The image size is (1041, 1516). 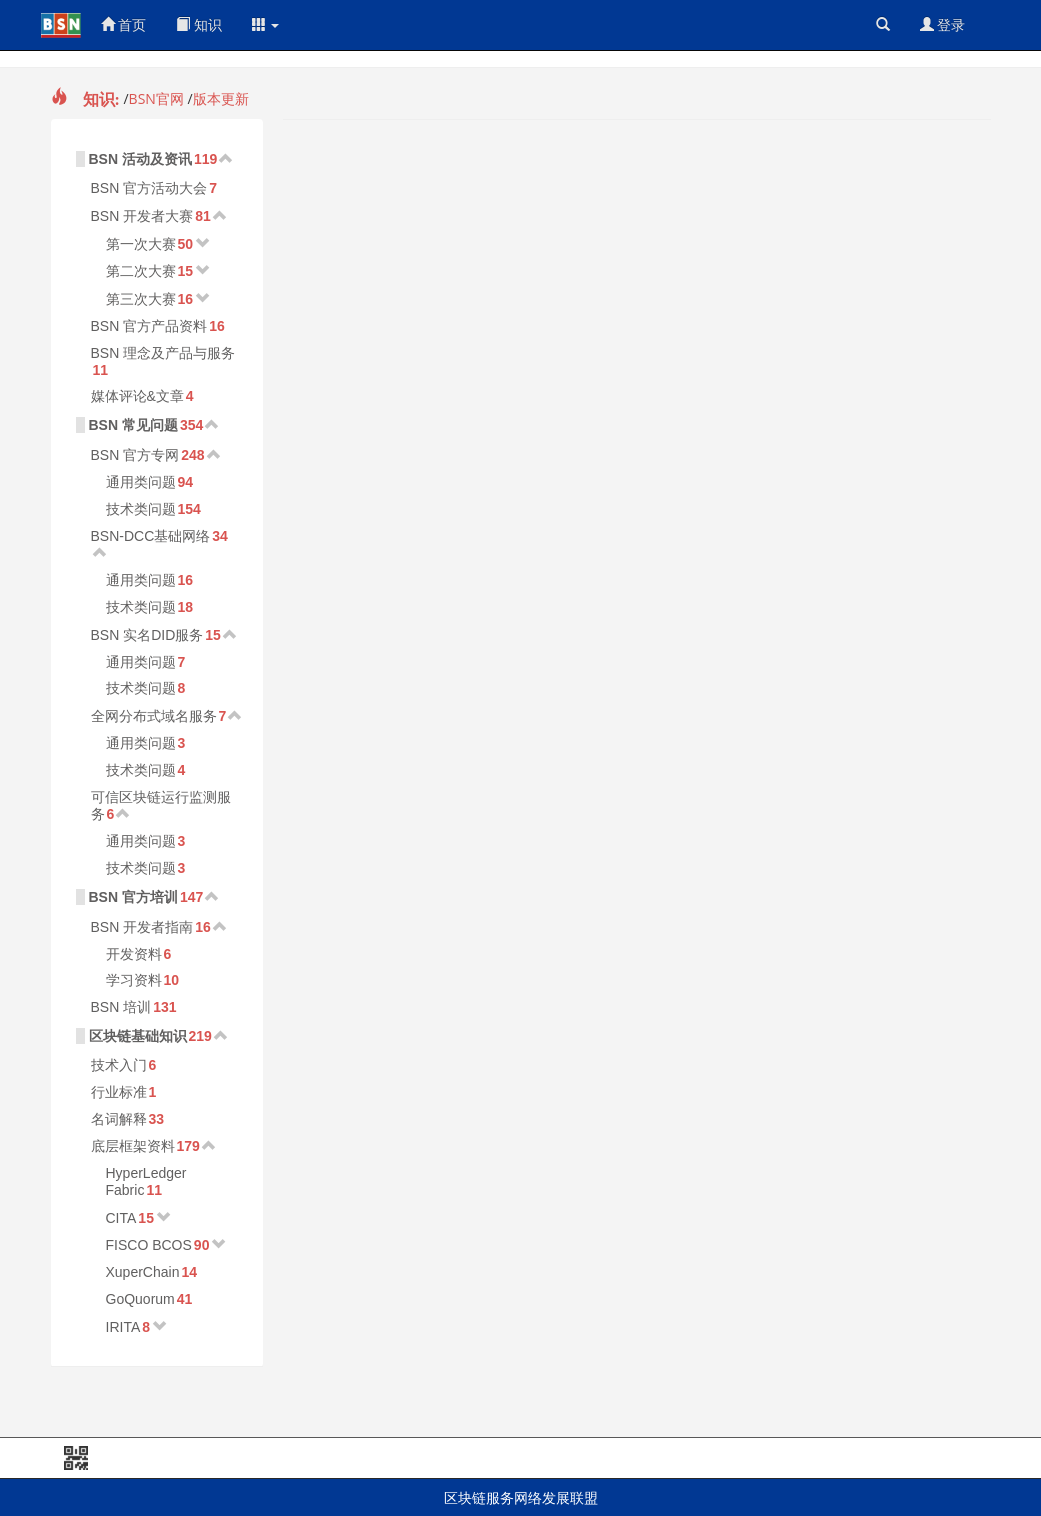 I want to click on 第三次大赛, so click(x=141, y=299).